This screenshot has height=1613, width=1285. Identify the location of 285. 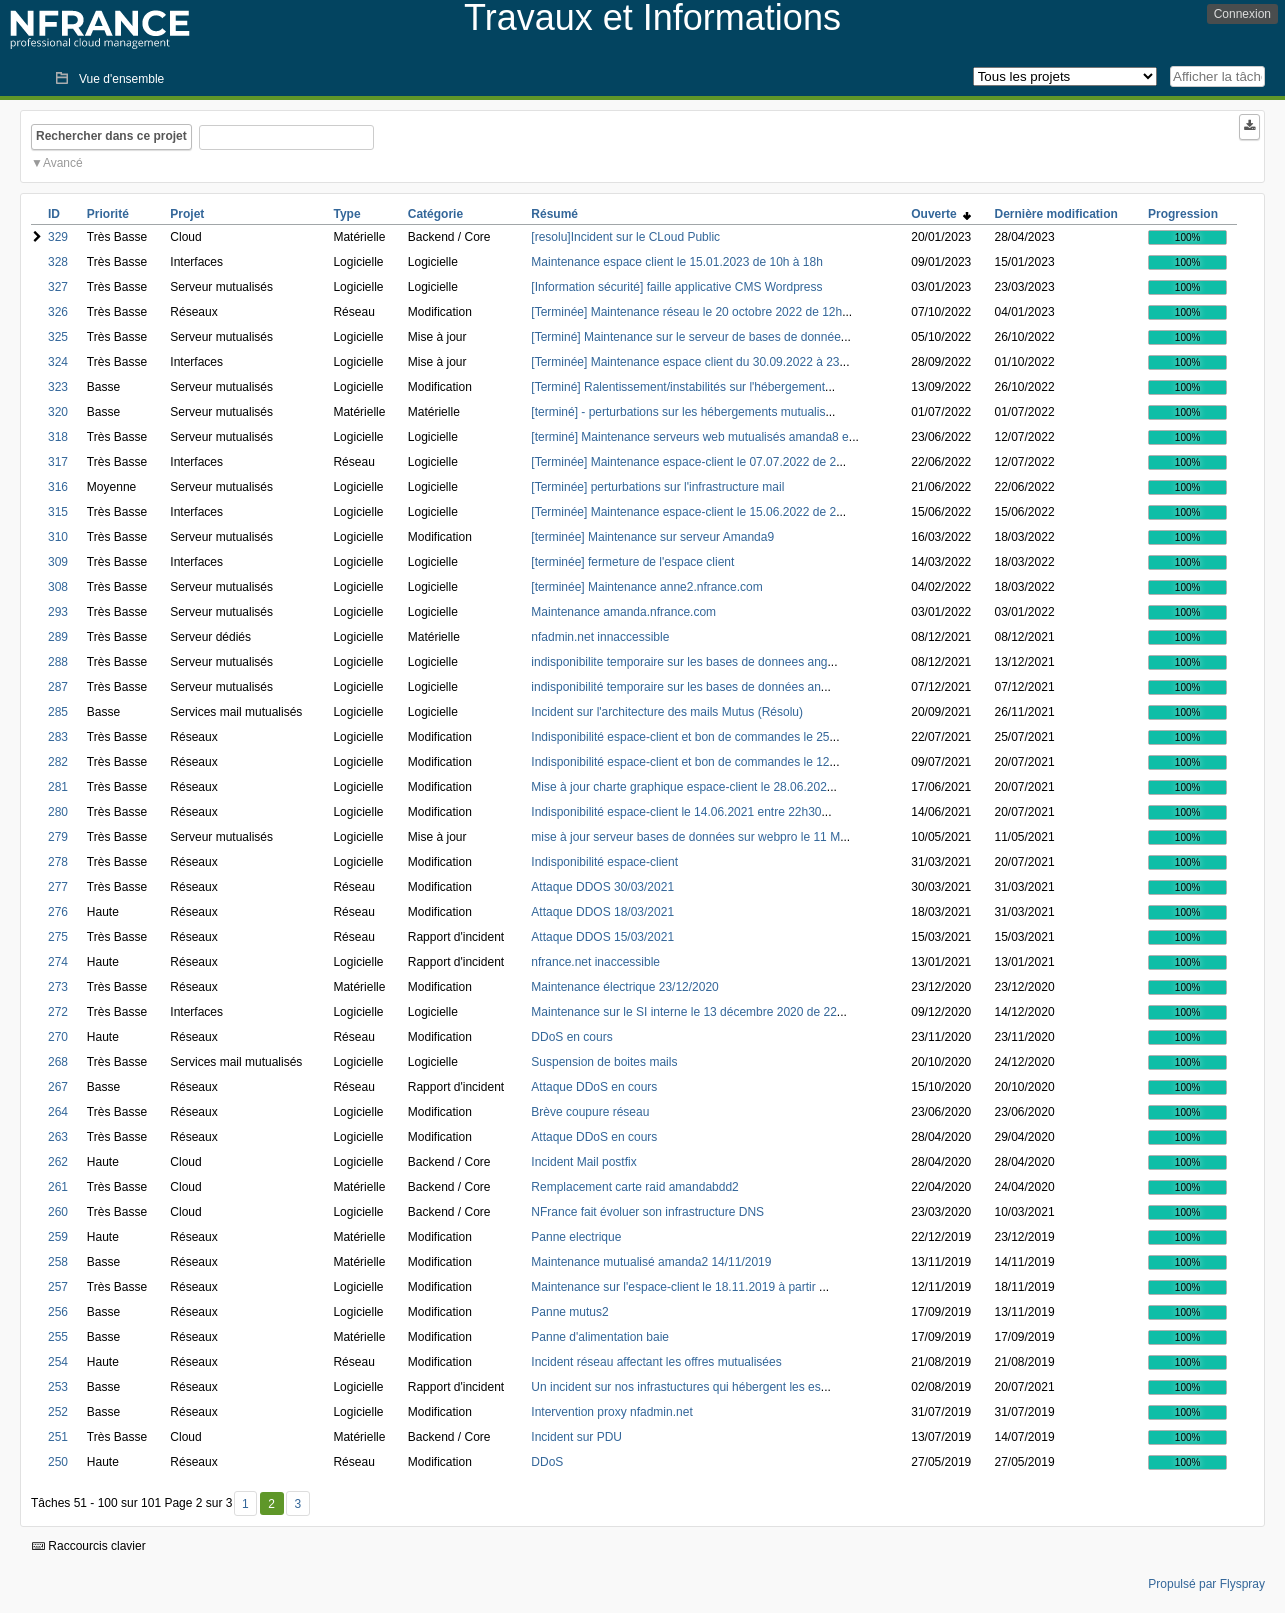
(58, 712).